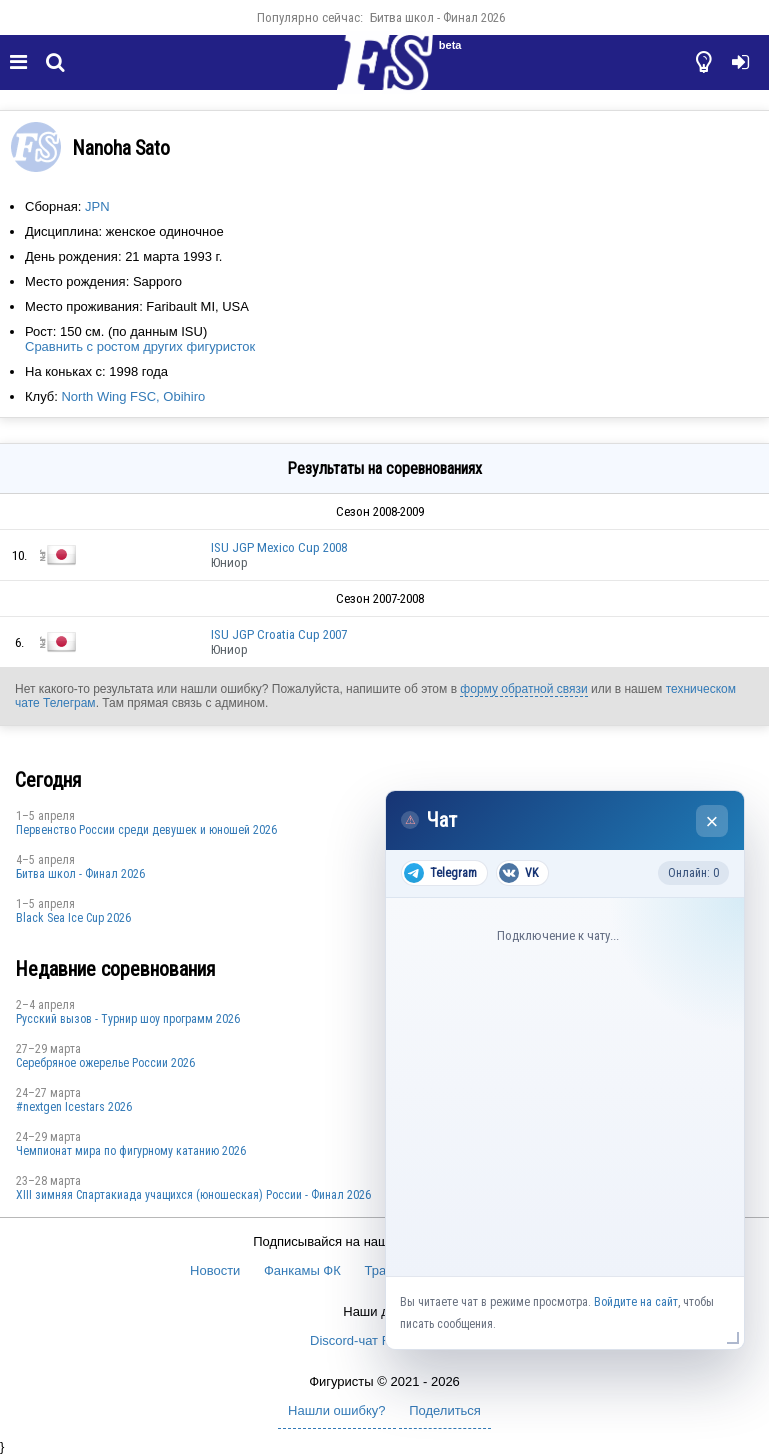 This screenshot has height=1454, width=769. What do you see at coordinates (131, 1151) in the screenshot?
I see `Чемпионат мира по фигурному катанию 2026` at bounding box center [131, 1151].